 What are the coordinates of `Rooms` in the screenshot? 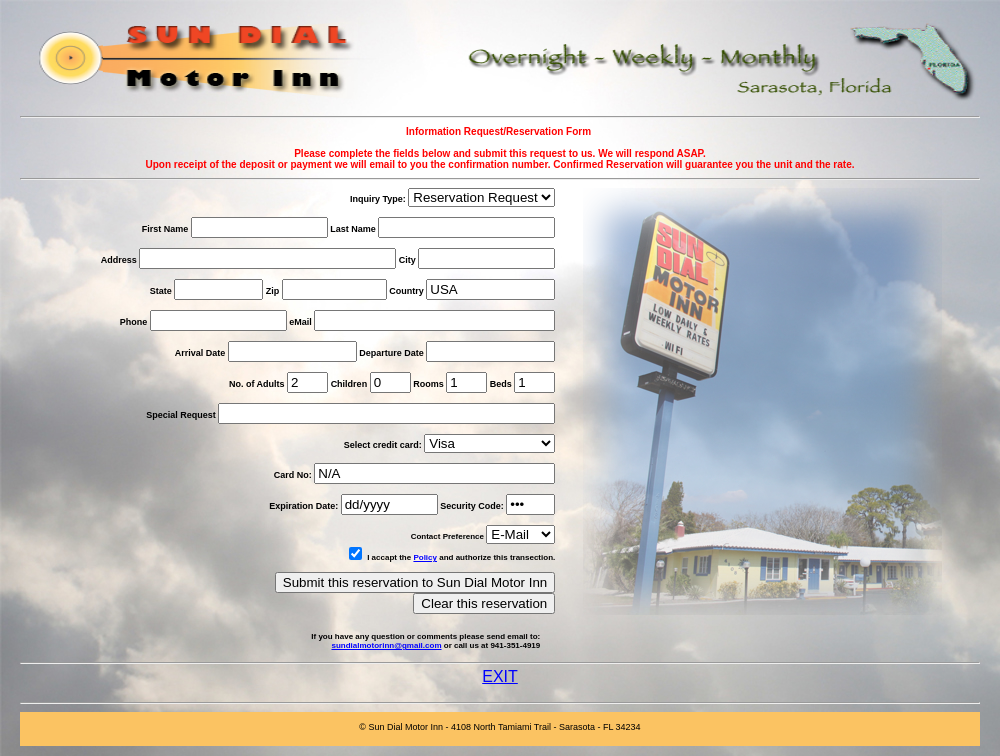 It's located at (428, 384).